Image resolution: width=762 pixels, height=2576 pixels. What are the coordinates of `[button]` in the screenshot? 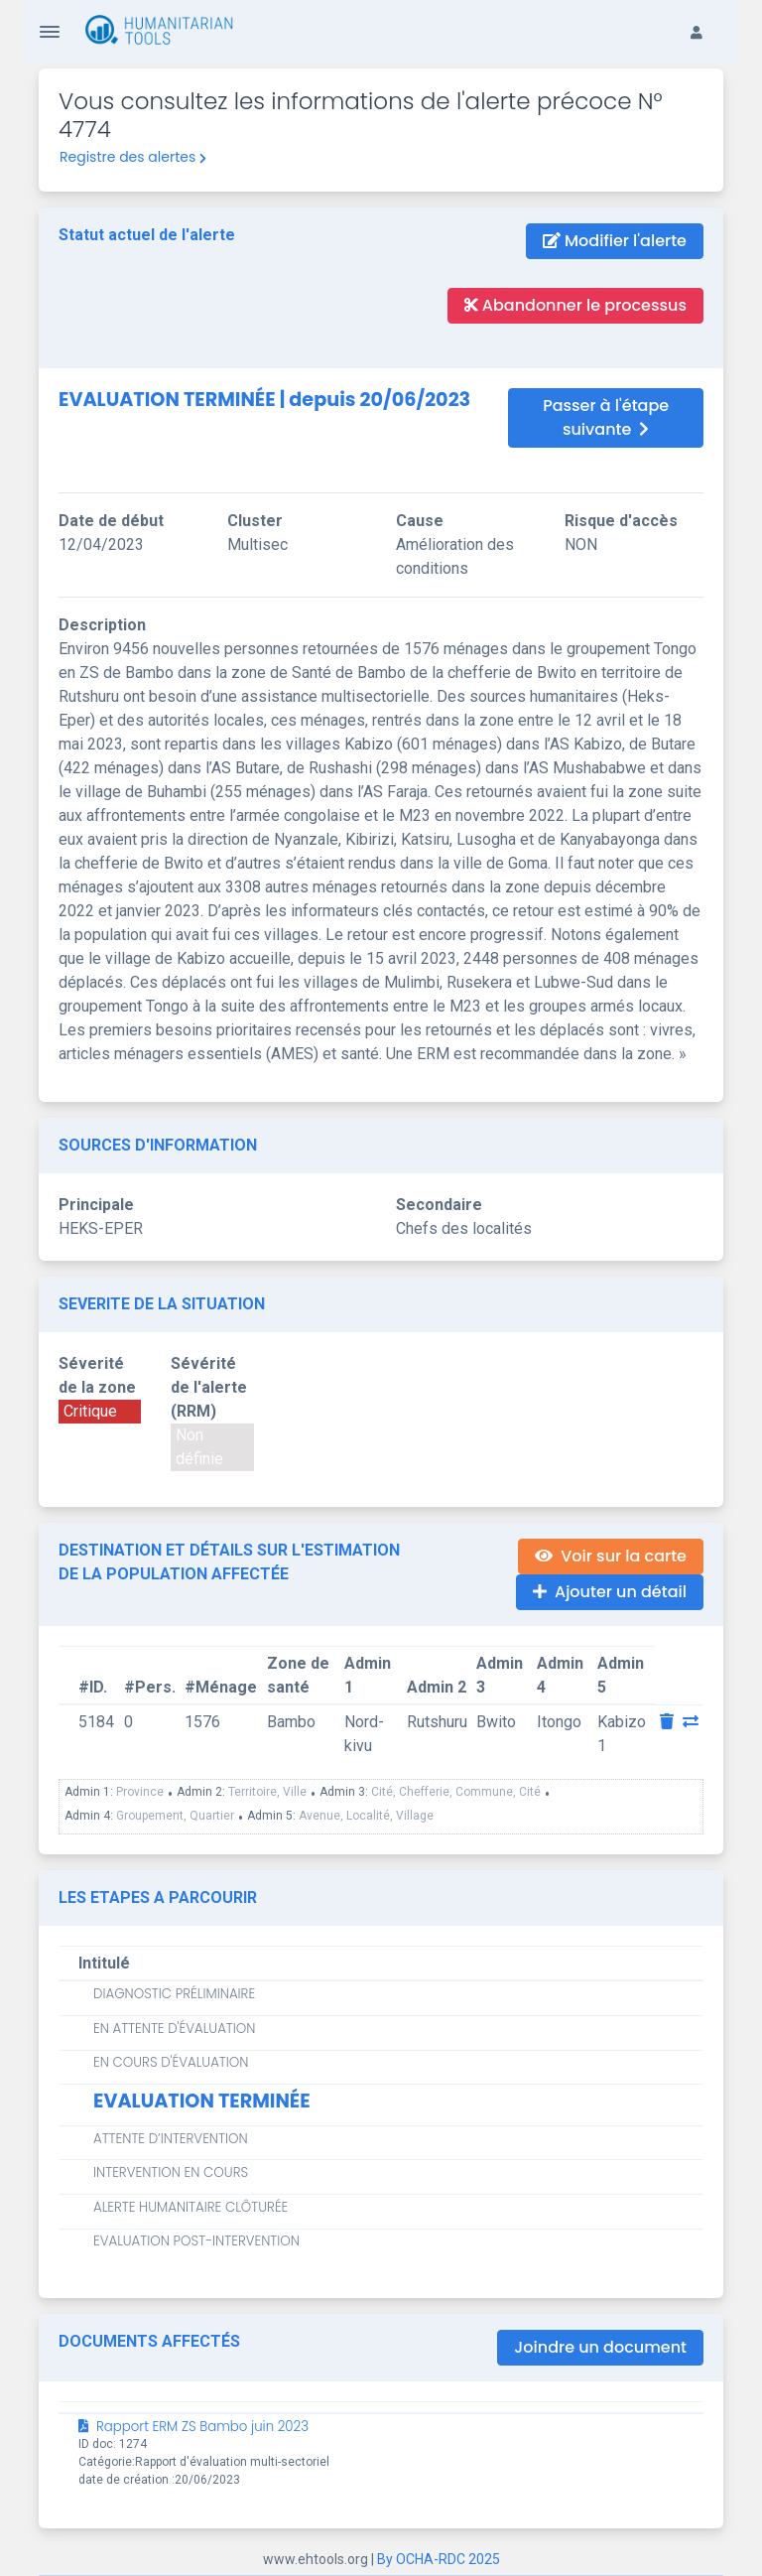 It's located at (706, 16).